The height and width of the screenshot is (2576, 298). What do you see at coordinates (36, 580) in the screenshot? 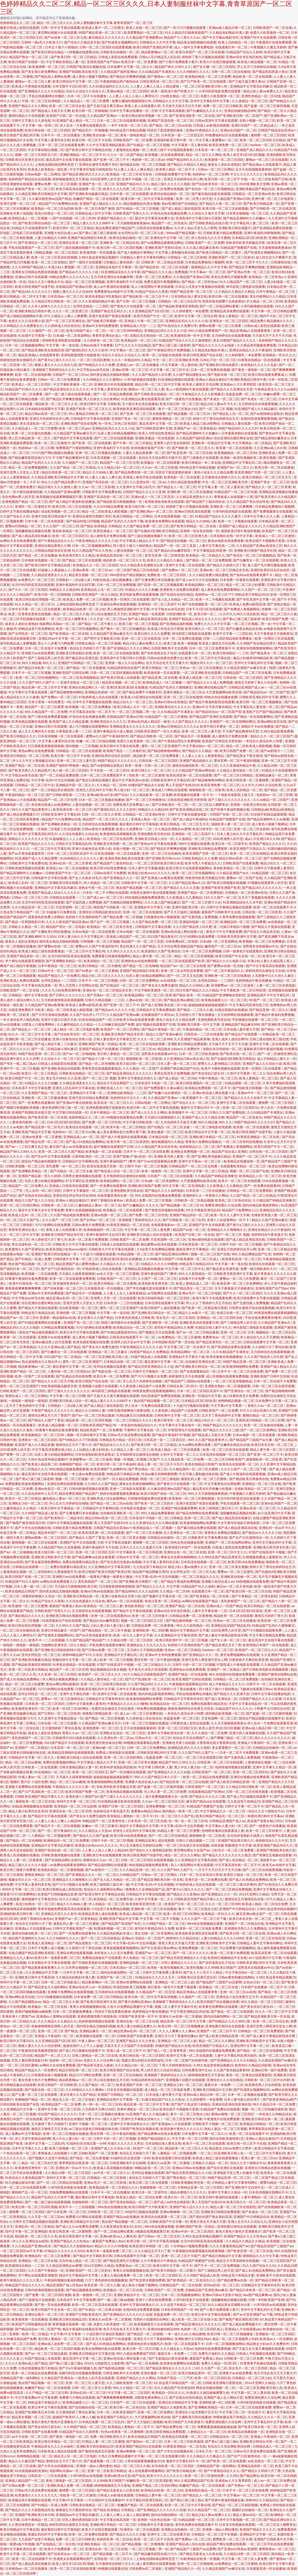
I see `av免费毛片一区二区三区` at bounding box center [36, 580].